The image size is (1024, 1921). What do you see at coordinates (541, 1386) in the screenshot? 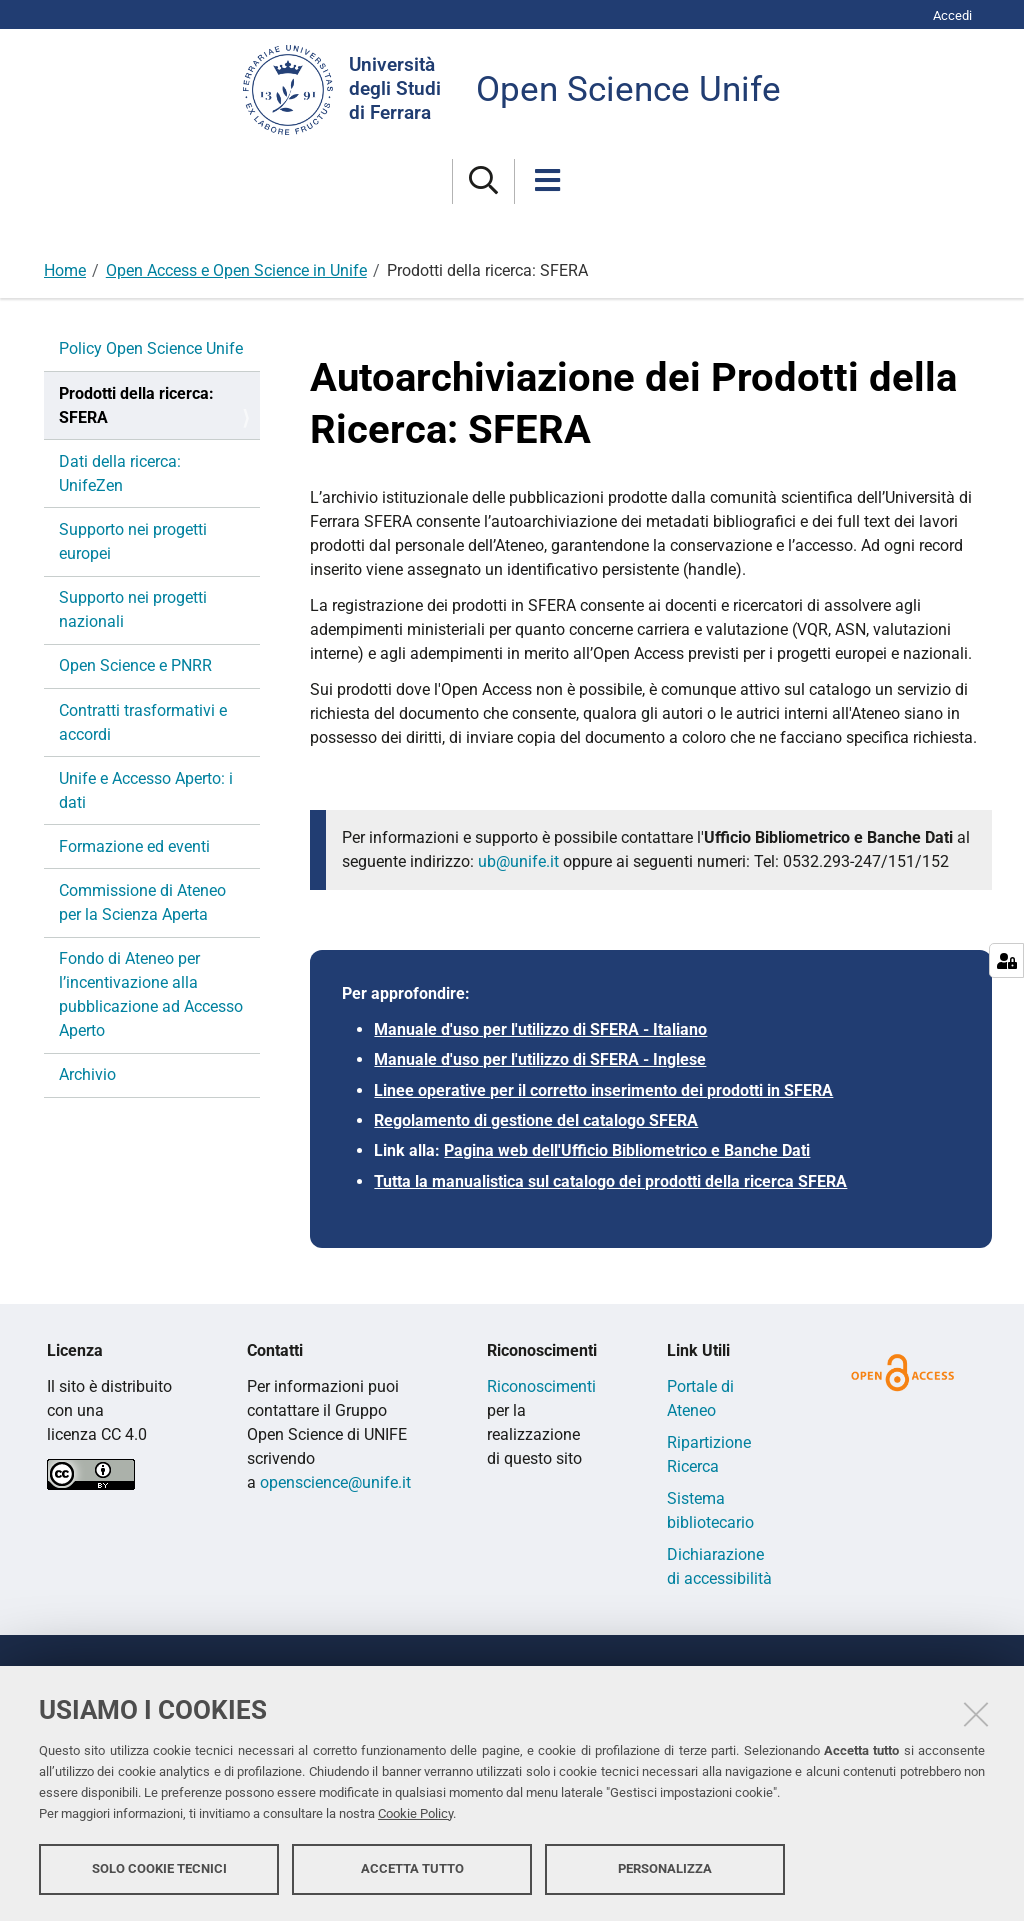
I see `Riconoscimenti` at bounding box center [541, 1386].